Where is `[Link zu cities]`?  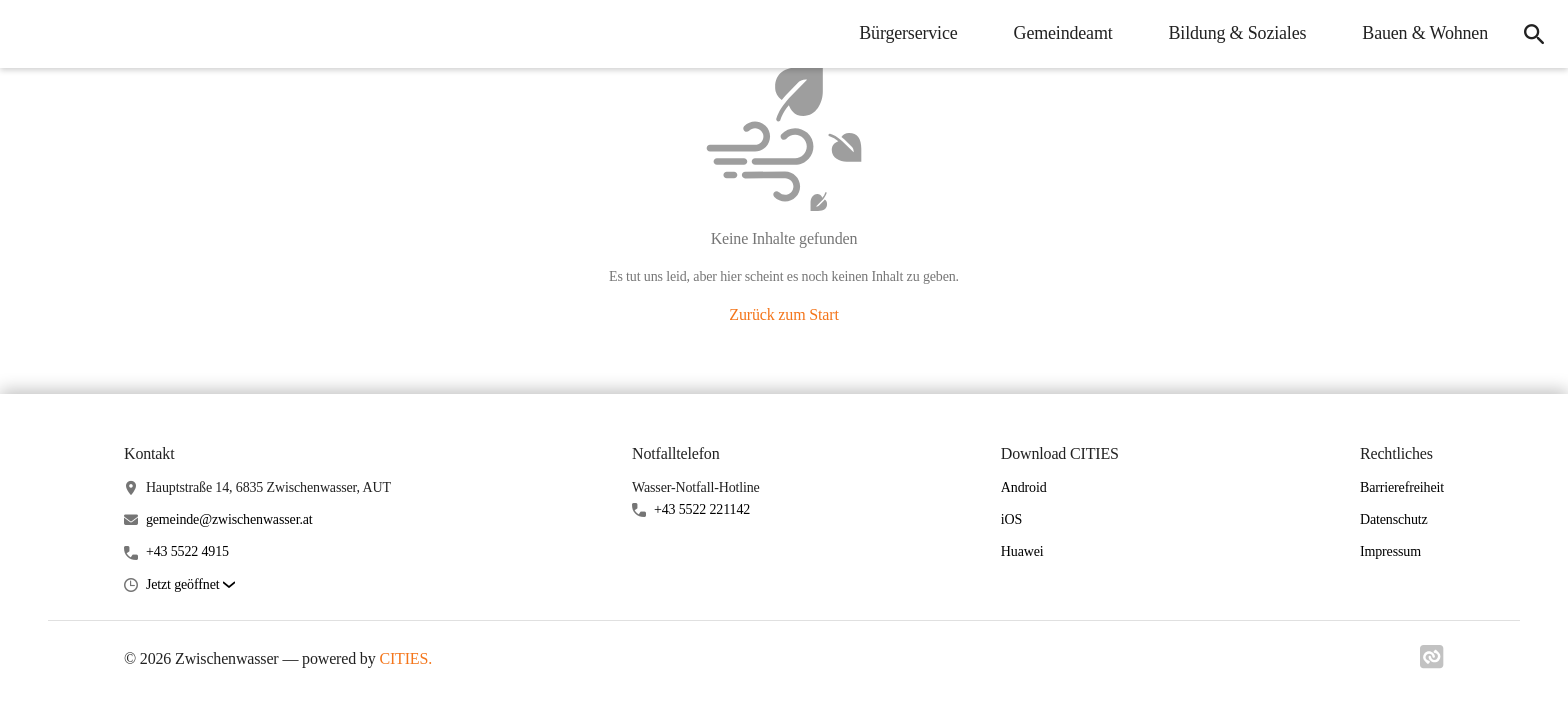
[Link zu cities] is located at coordinates (1432, 663).